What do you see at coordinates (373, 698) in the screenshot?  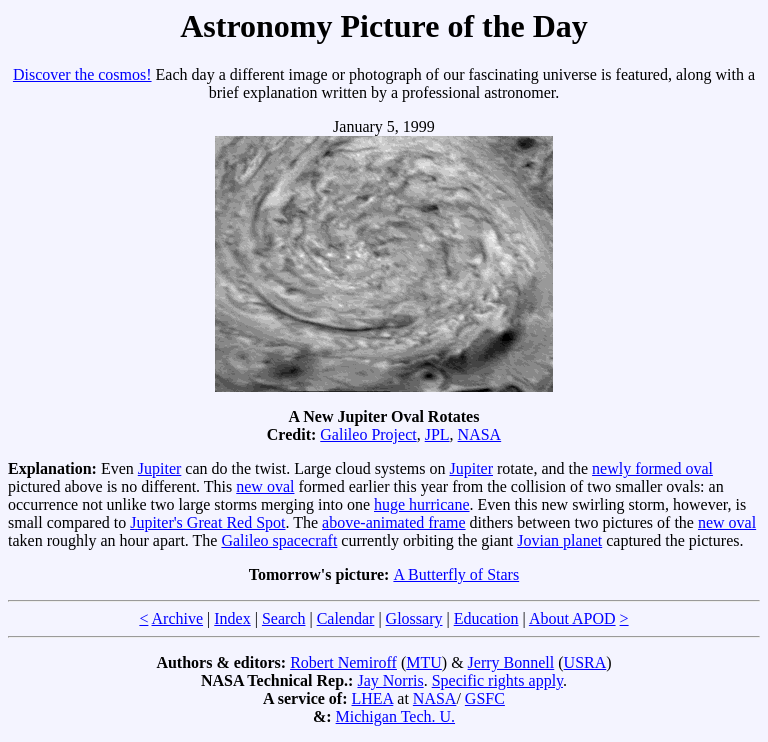 I see `LHEA` at bounding box center [373, 698].